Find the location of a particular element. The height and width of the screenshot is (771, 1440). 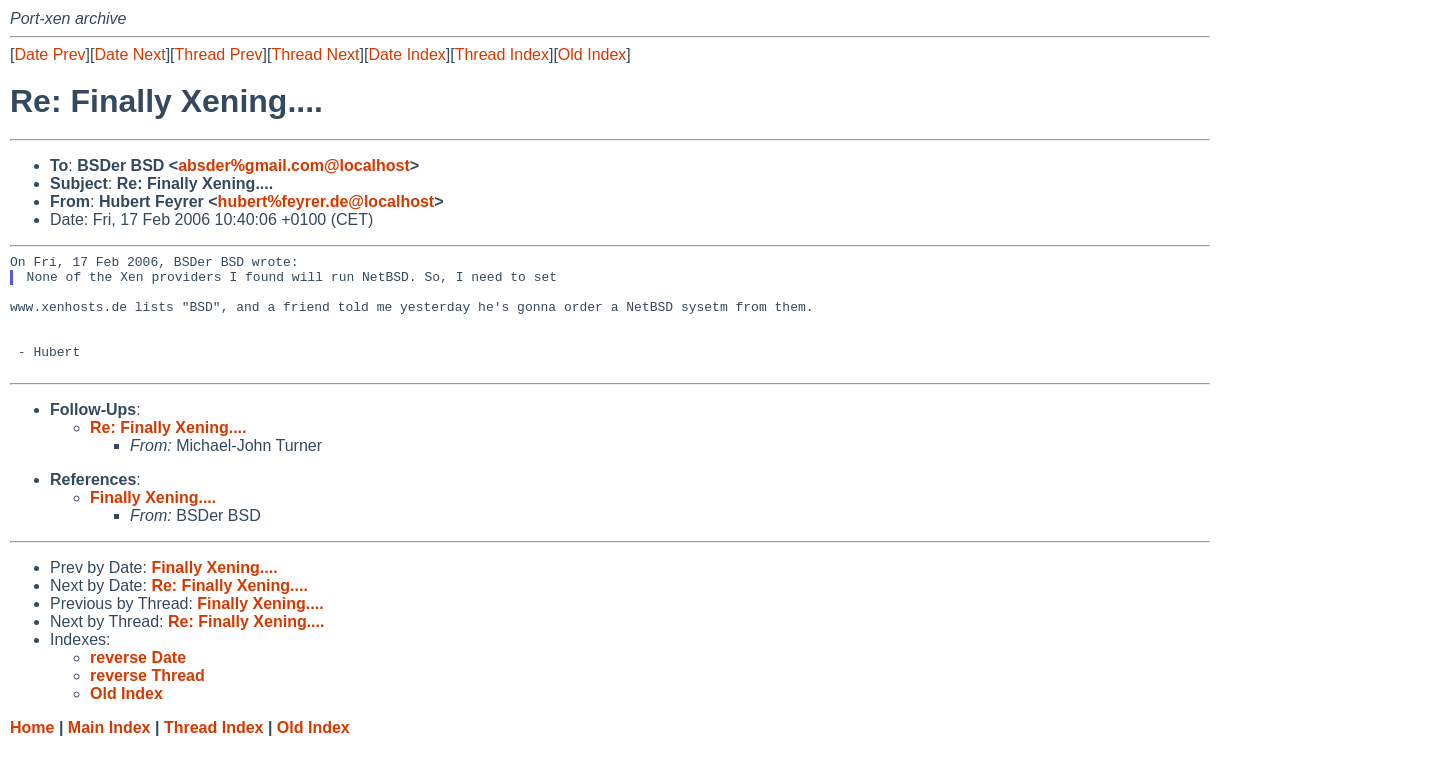

Thread Prev is located at coordinates (219, 54).